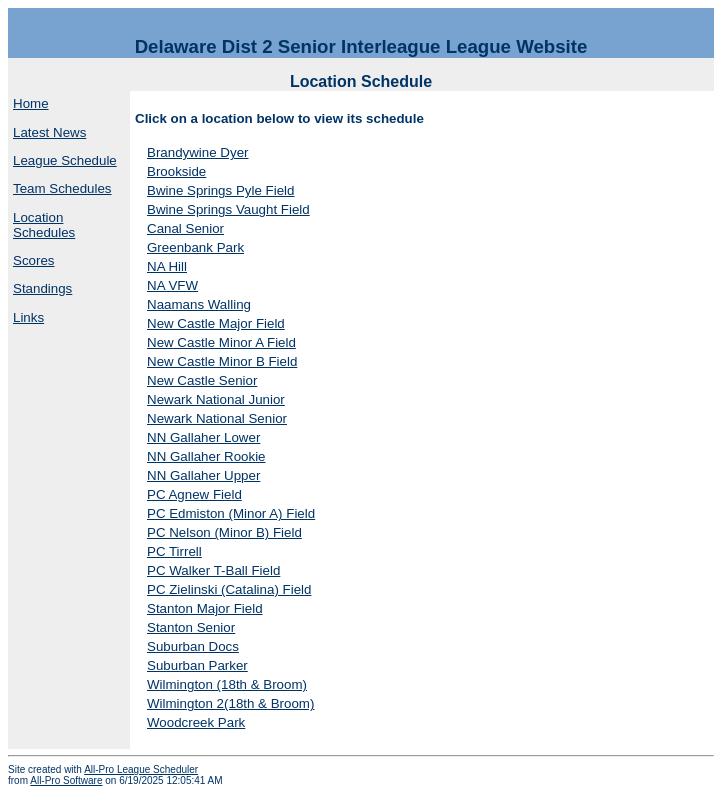  Describe the element at coordinates (205, 608) in the screenshot. I see `Stanton Major Field` at that location.